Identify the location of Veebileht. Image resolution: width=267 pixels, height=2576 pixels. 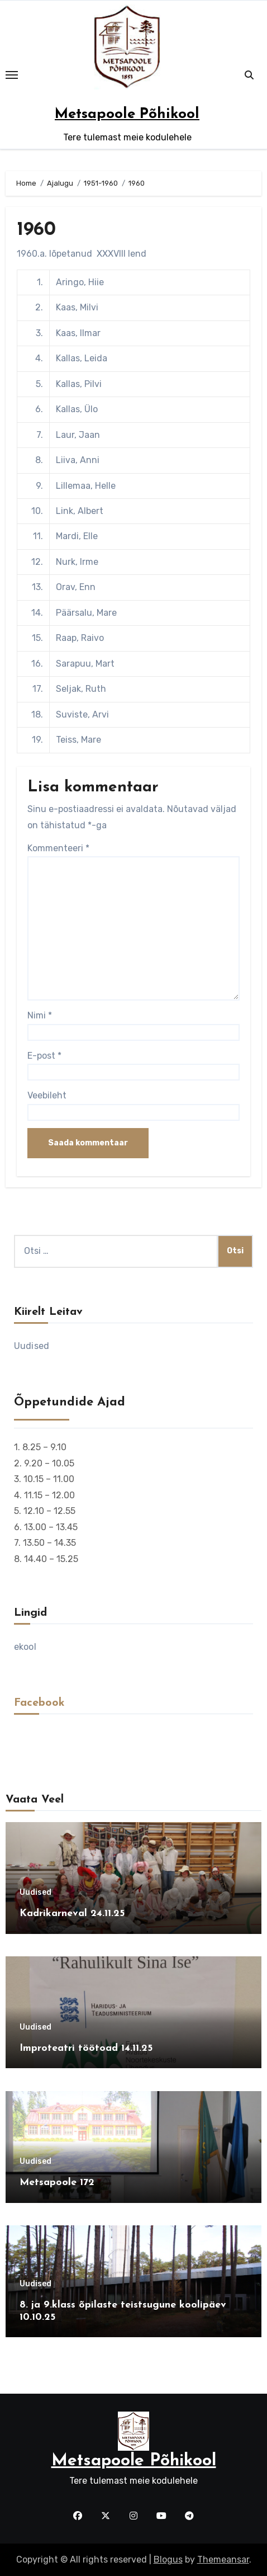
(46, 1095).